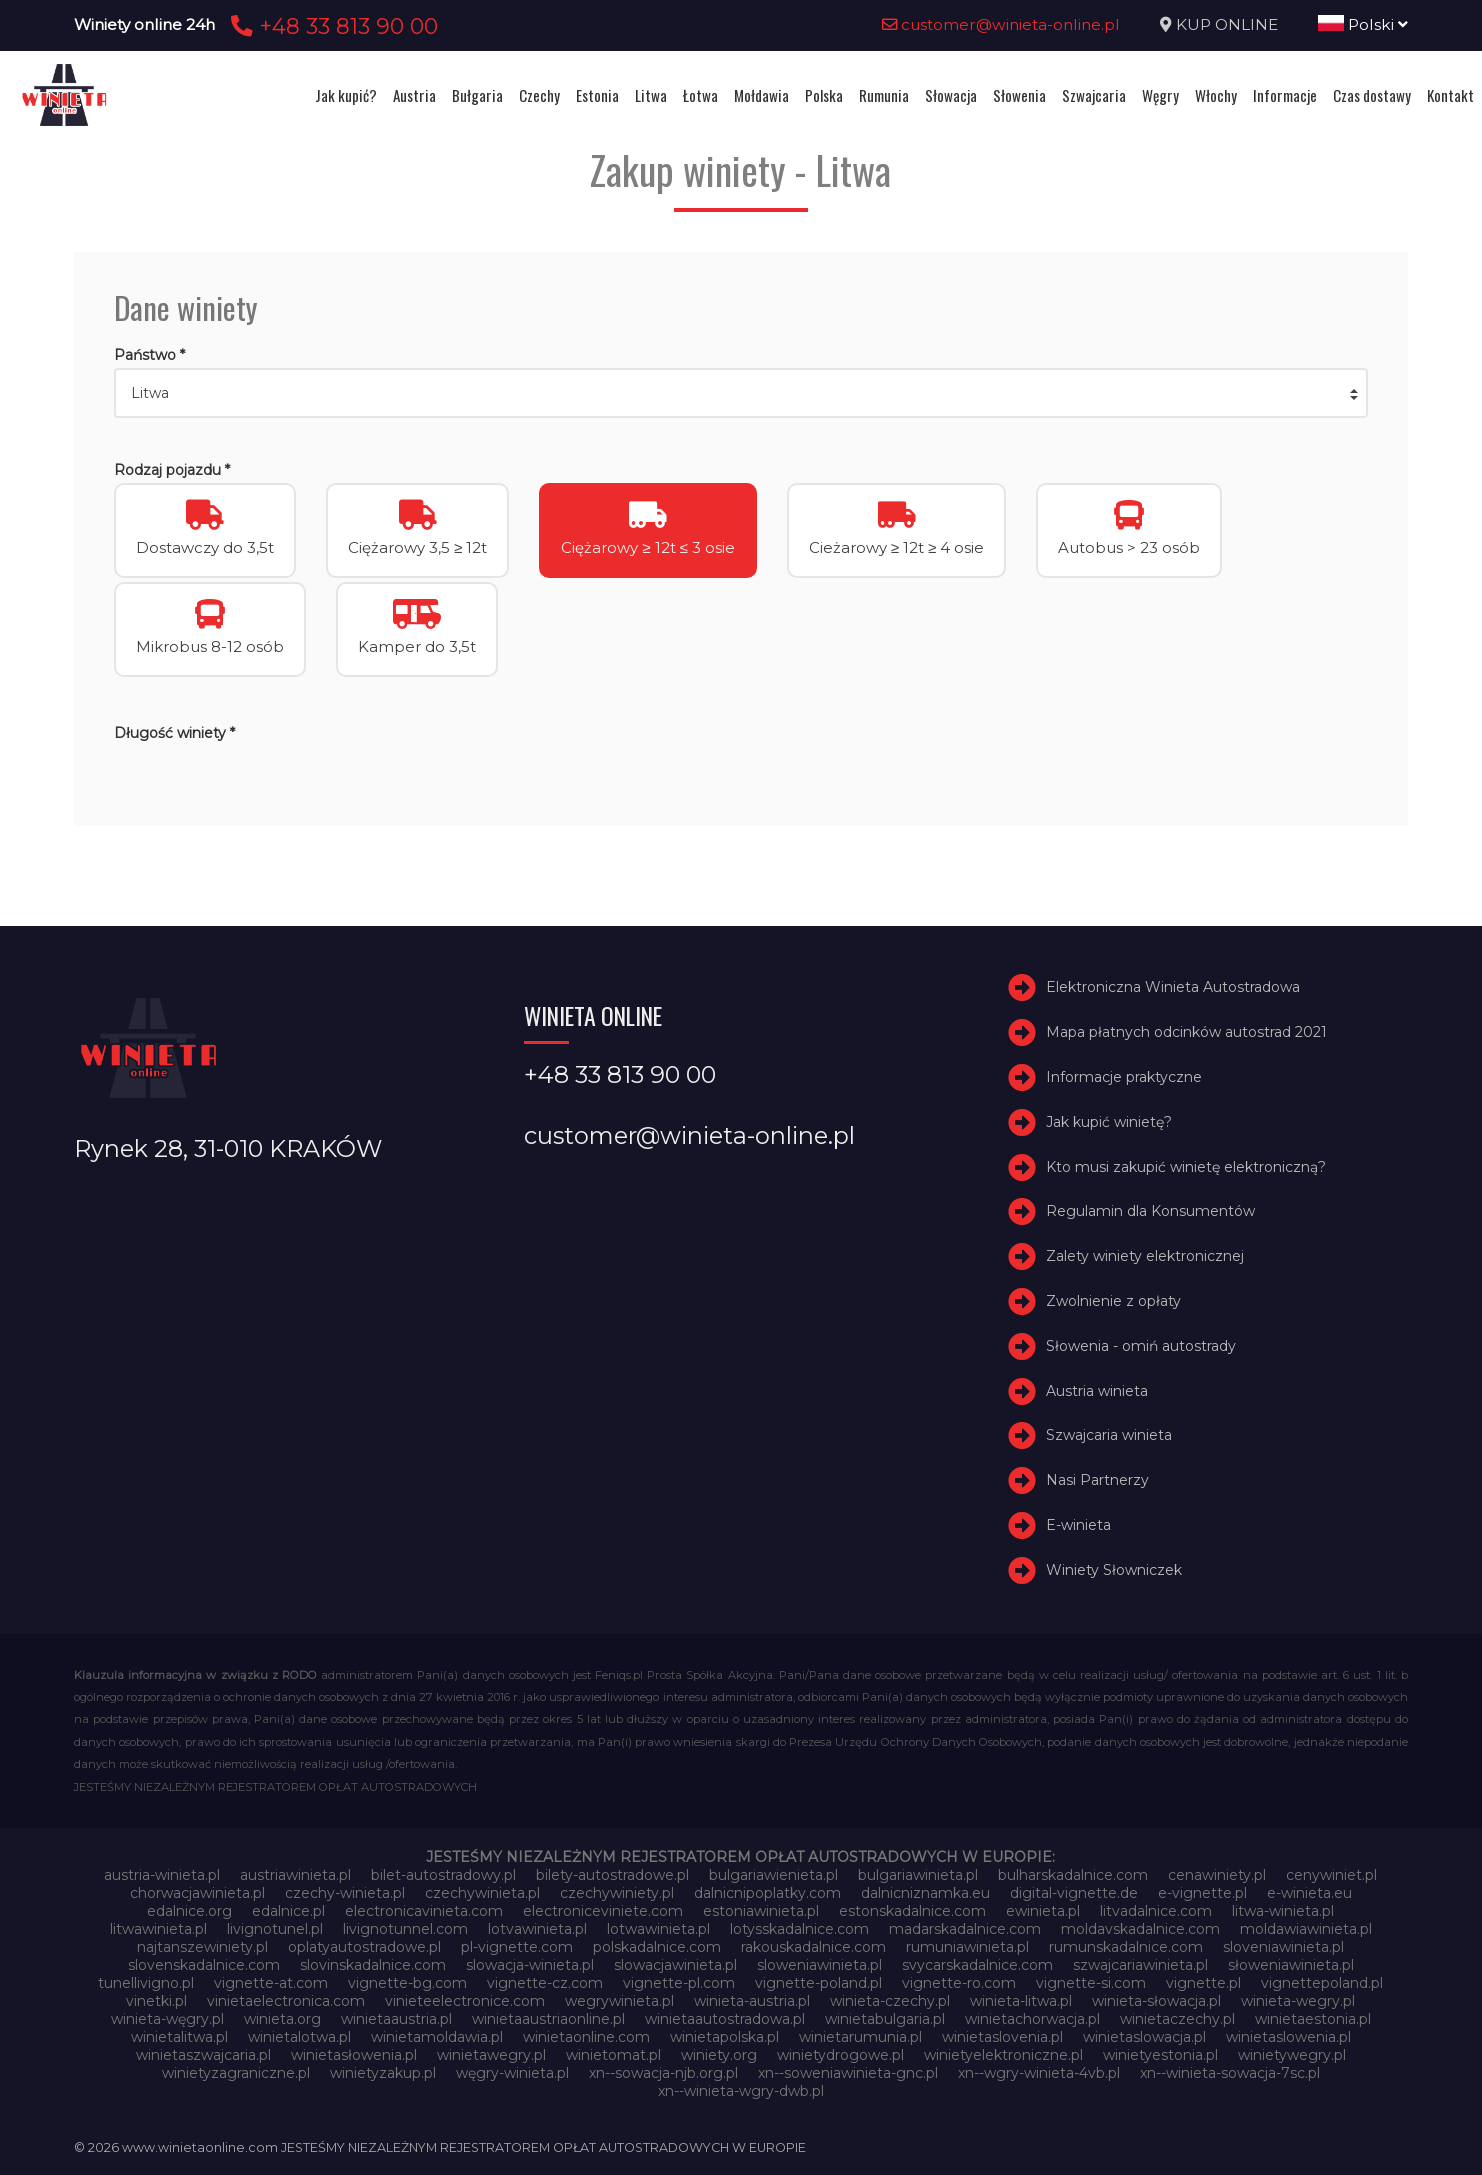  Describe the element at coordinates (477, 95) in the screenshot. I see `Bułgaria` at that location.